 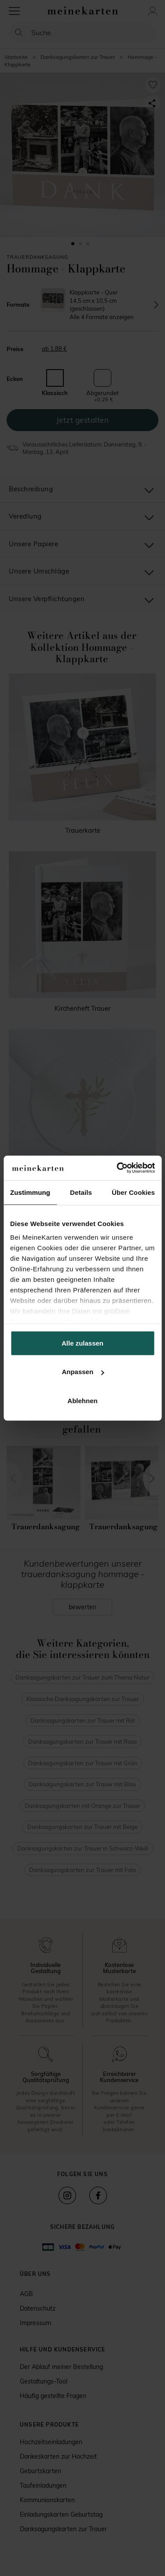 I want to click on [Cookiebot von Usercentrics - öffnet in einem neuen Fenster], so click(x=117, y=1168).